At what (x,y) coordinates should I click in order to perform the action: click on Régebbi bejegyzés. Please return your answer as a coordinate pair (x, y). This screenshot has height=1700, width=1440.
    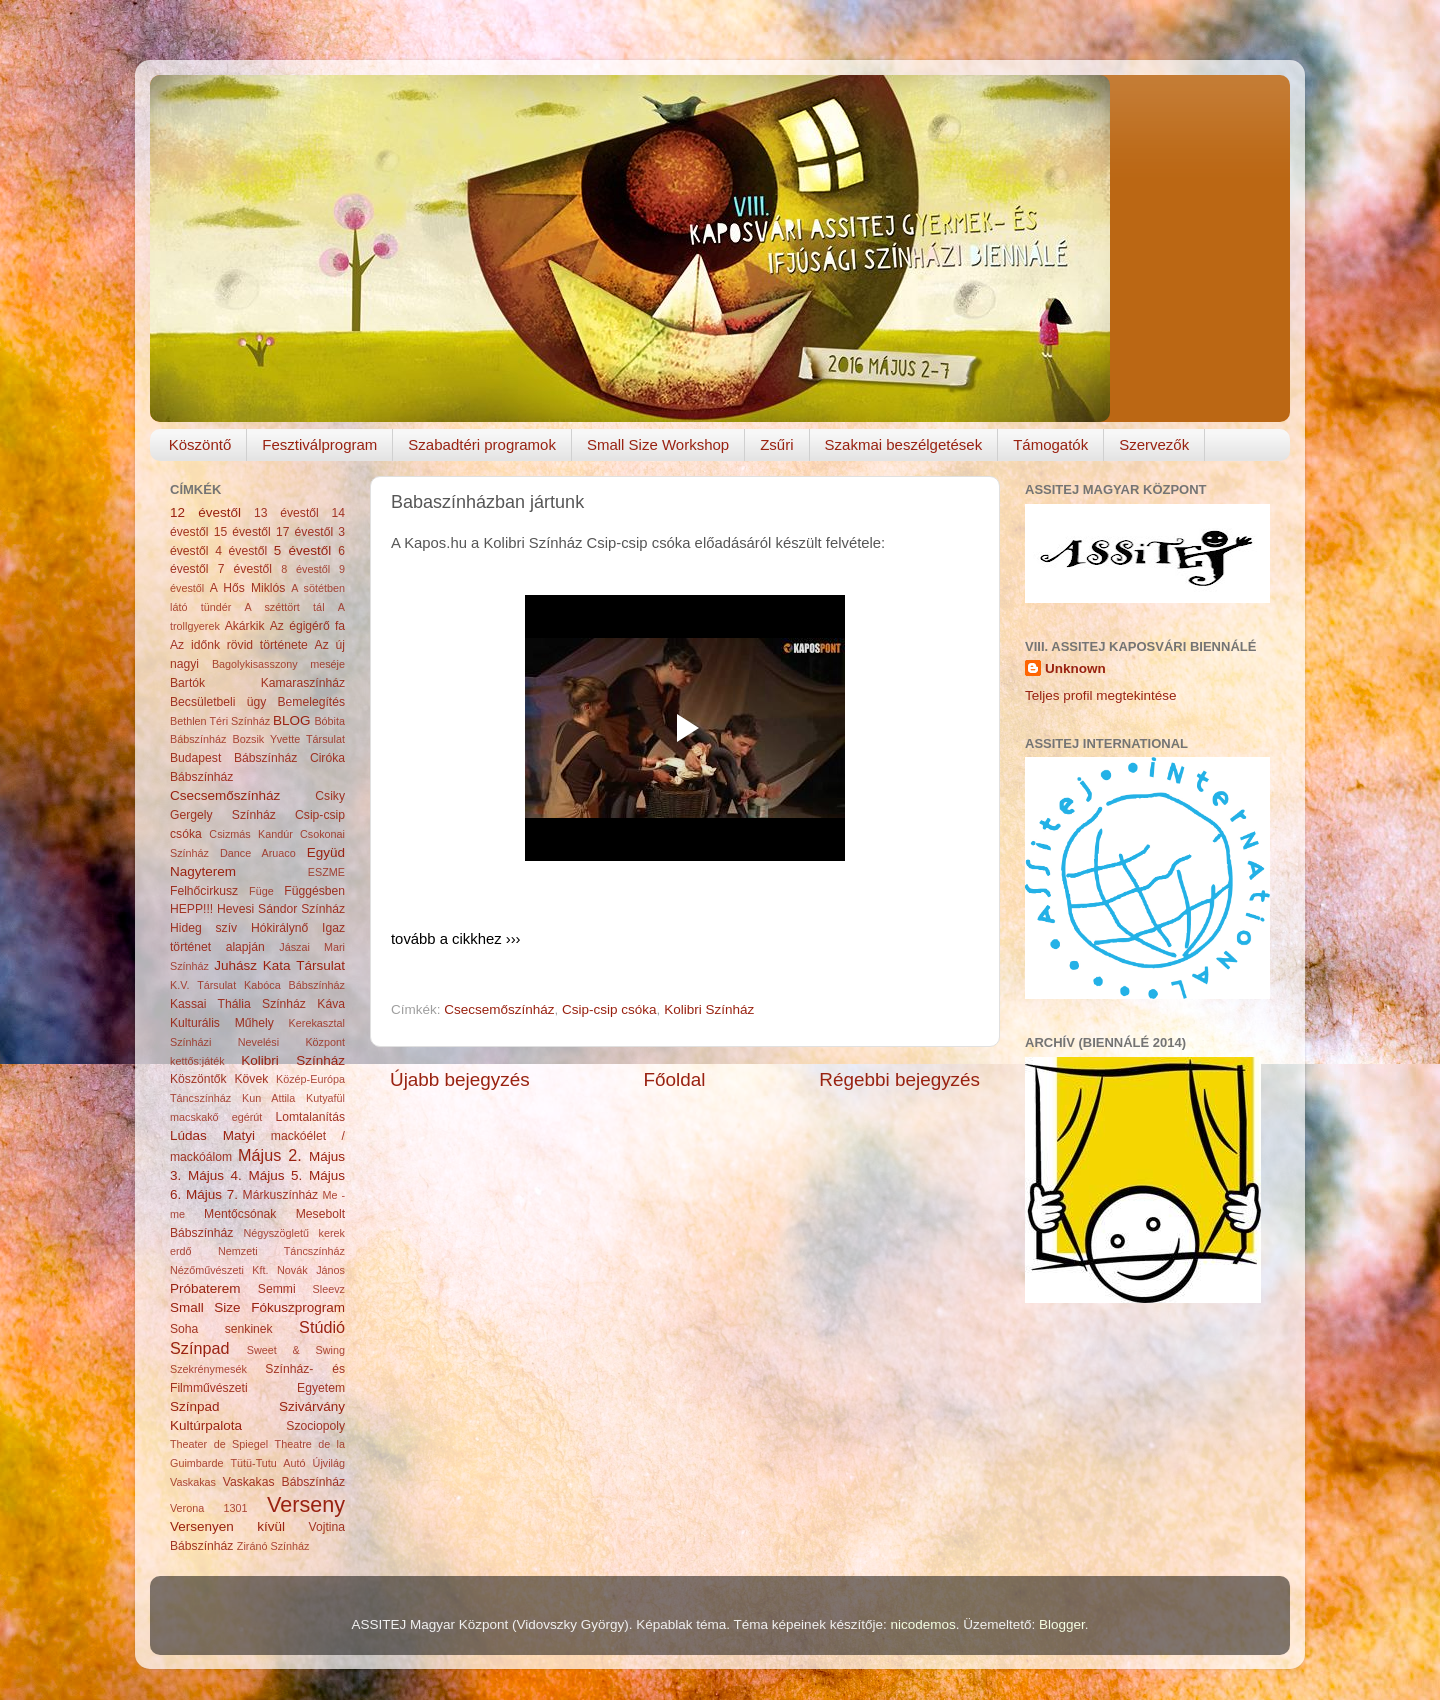
    Looking at the image, I should click on (899, 1079).